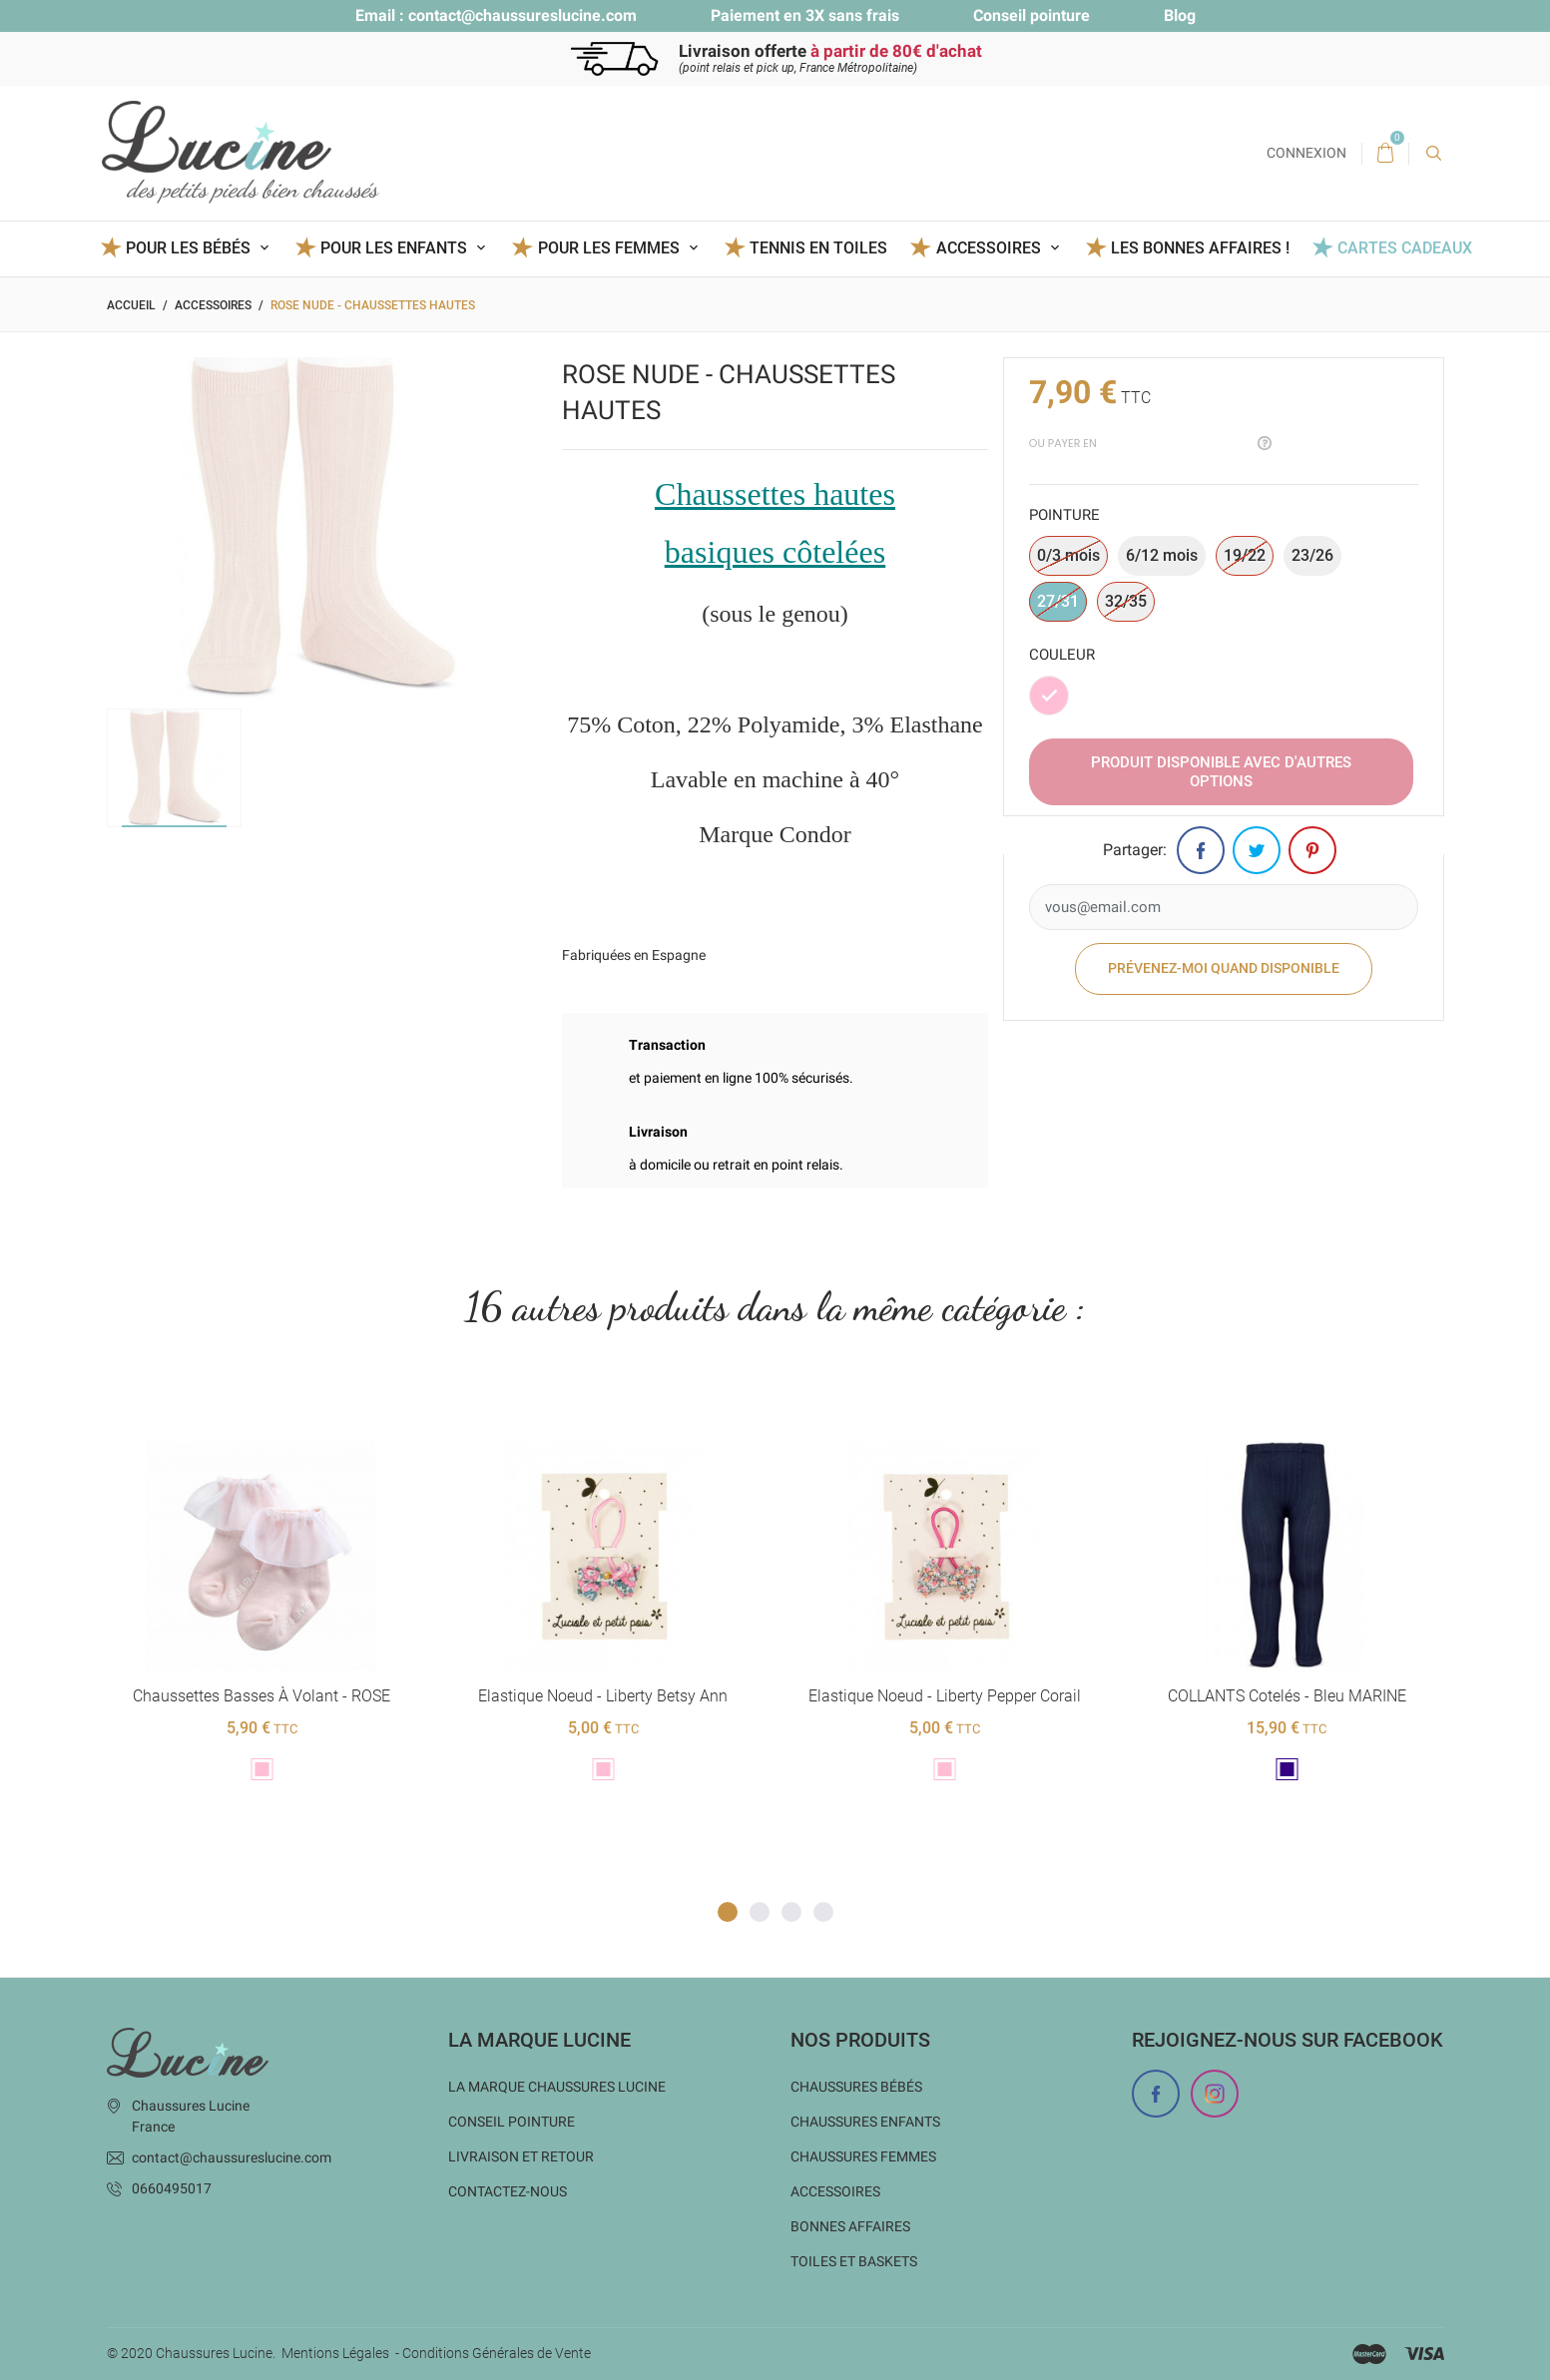 The image size is (1550, 2380). Describe the element at coordinates (1180, 15) in the screenshot. I see `Blog` at that location.